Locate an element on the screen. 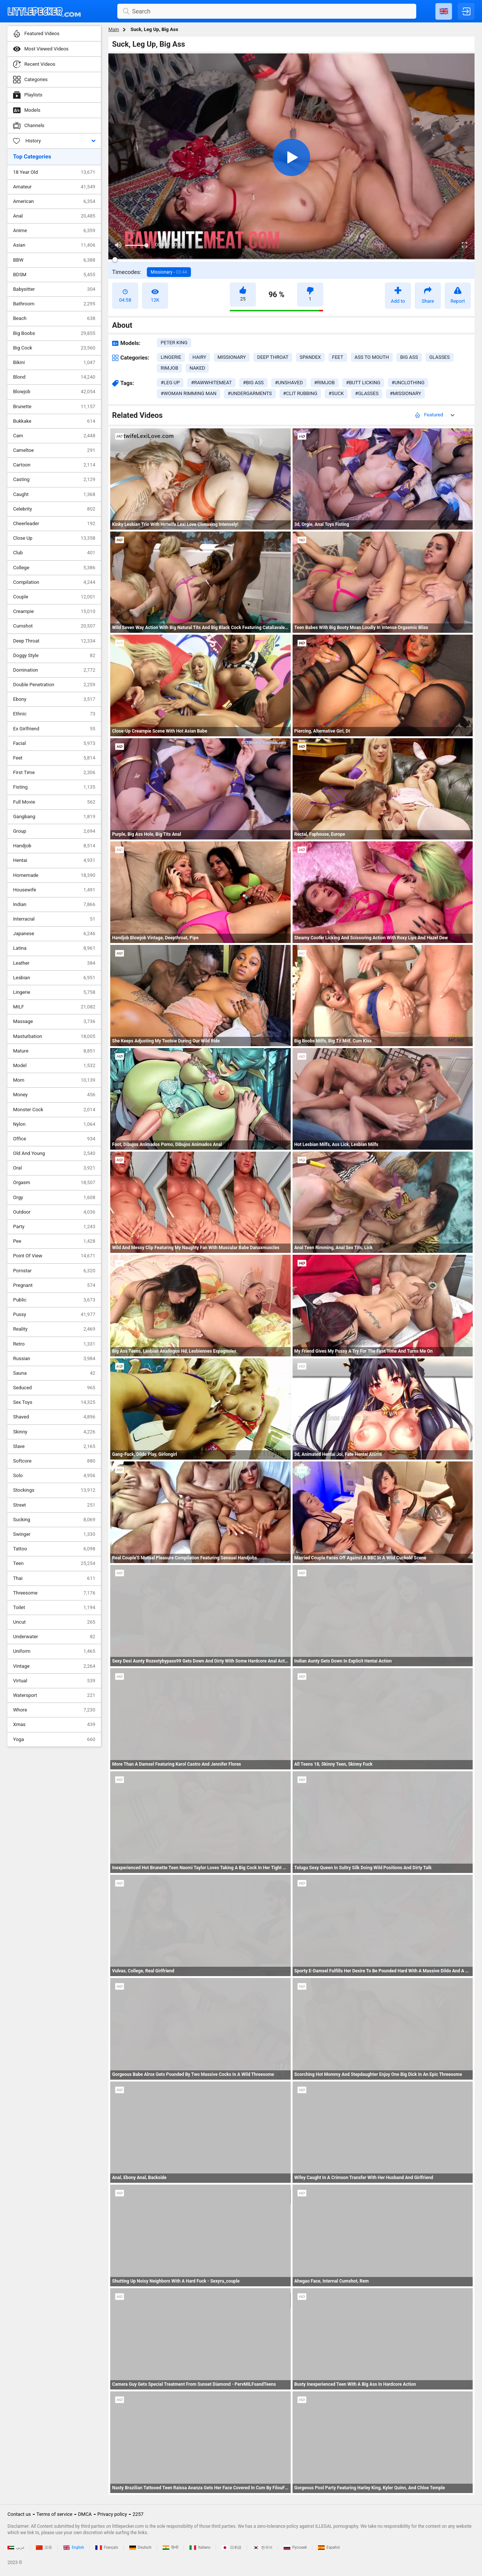 Image resolution: width=482 pixels, height=2576 pixels. Leather is located at coordinates (54, 963).